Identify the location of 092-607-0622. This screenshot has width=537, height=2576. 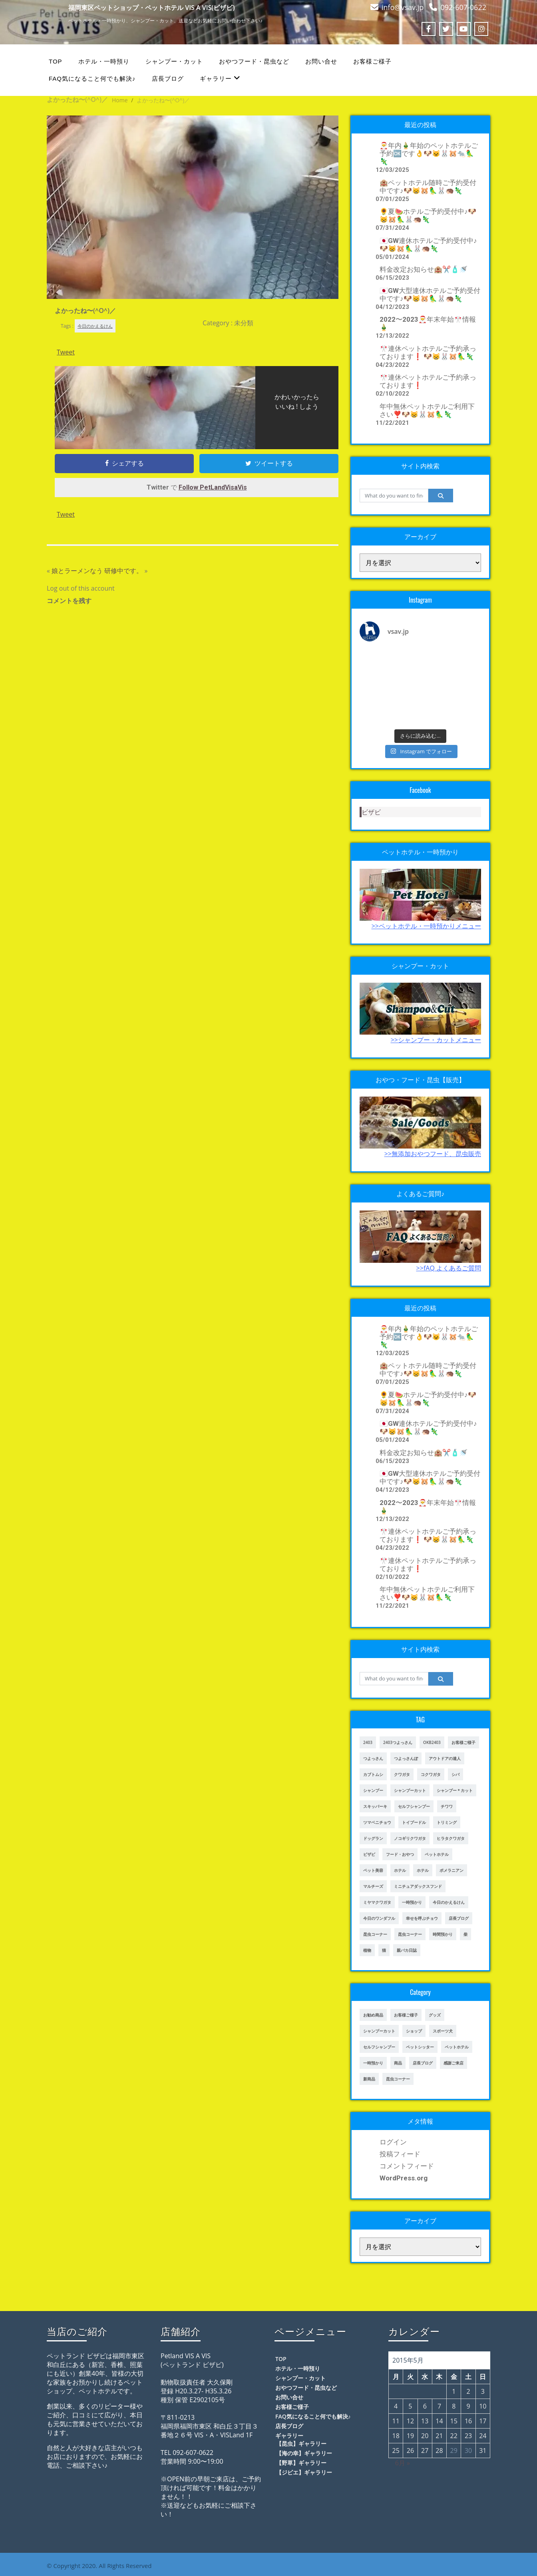
(463, 7).